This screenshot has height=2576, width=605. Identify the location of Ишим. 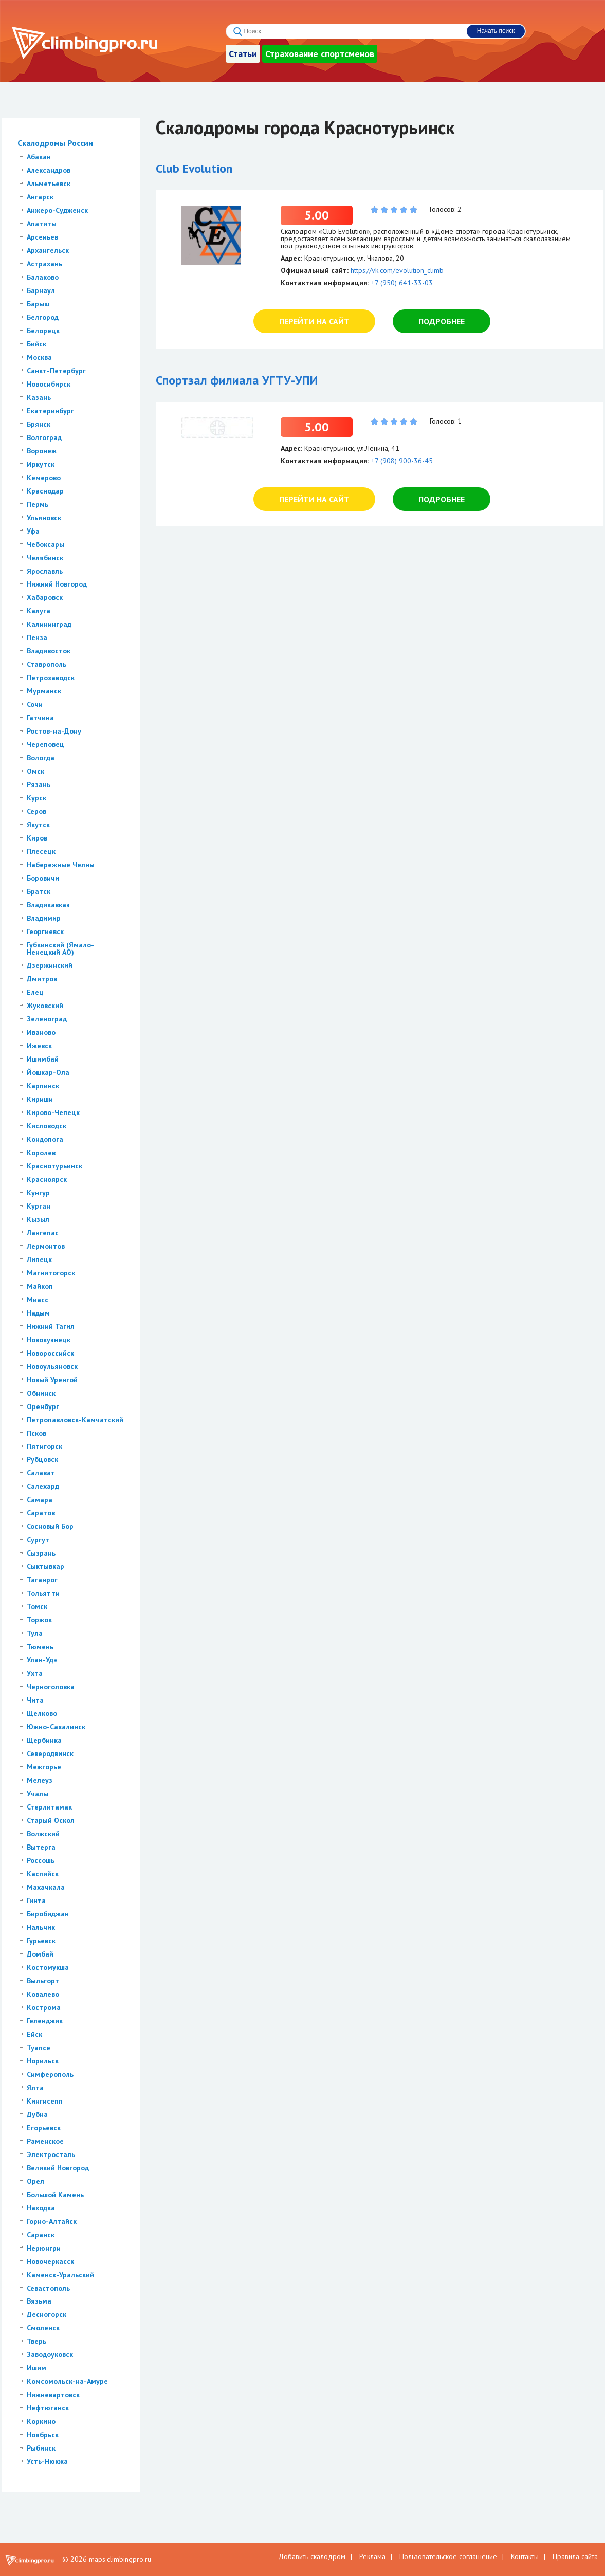
(36, 2367).